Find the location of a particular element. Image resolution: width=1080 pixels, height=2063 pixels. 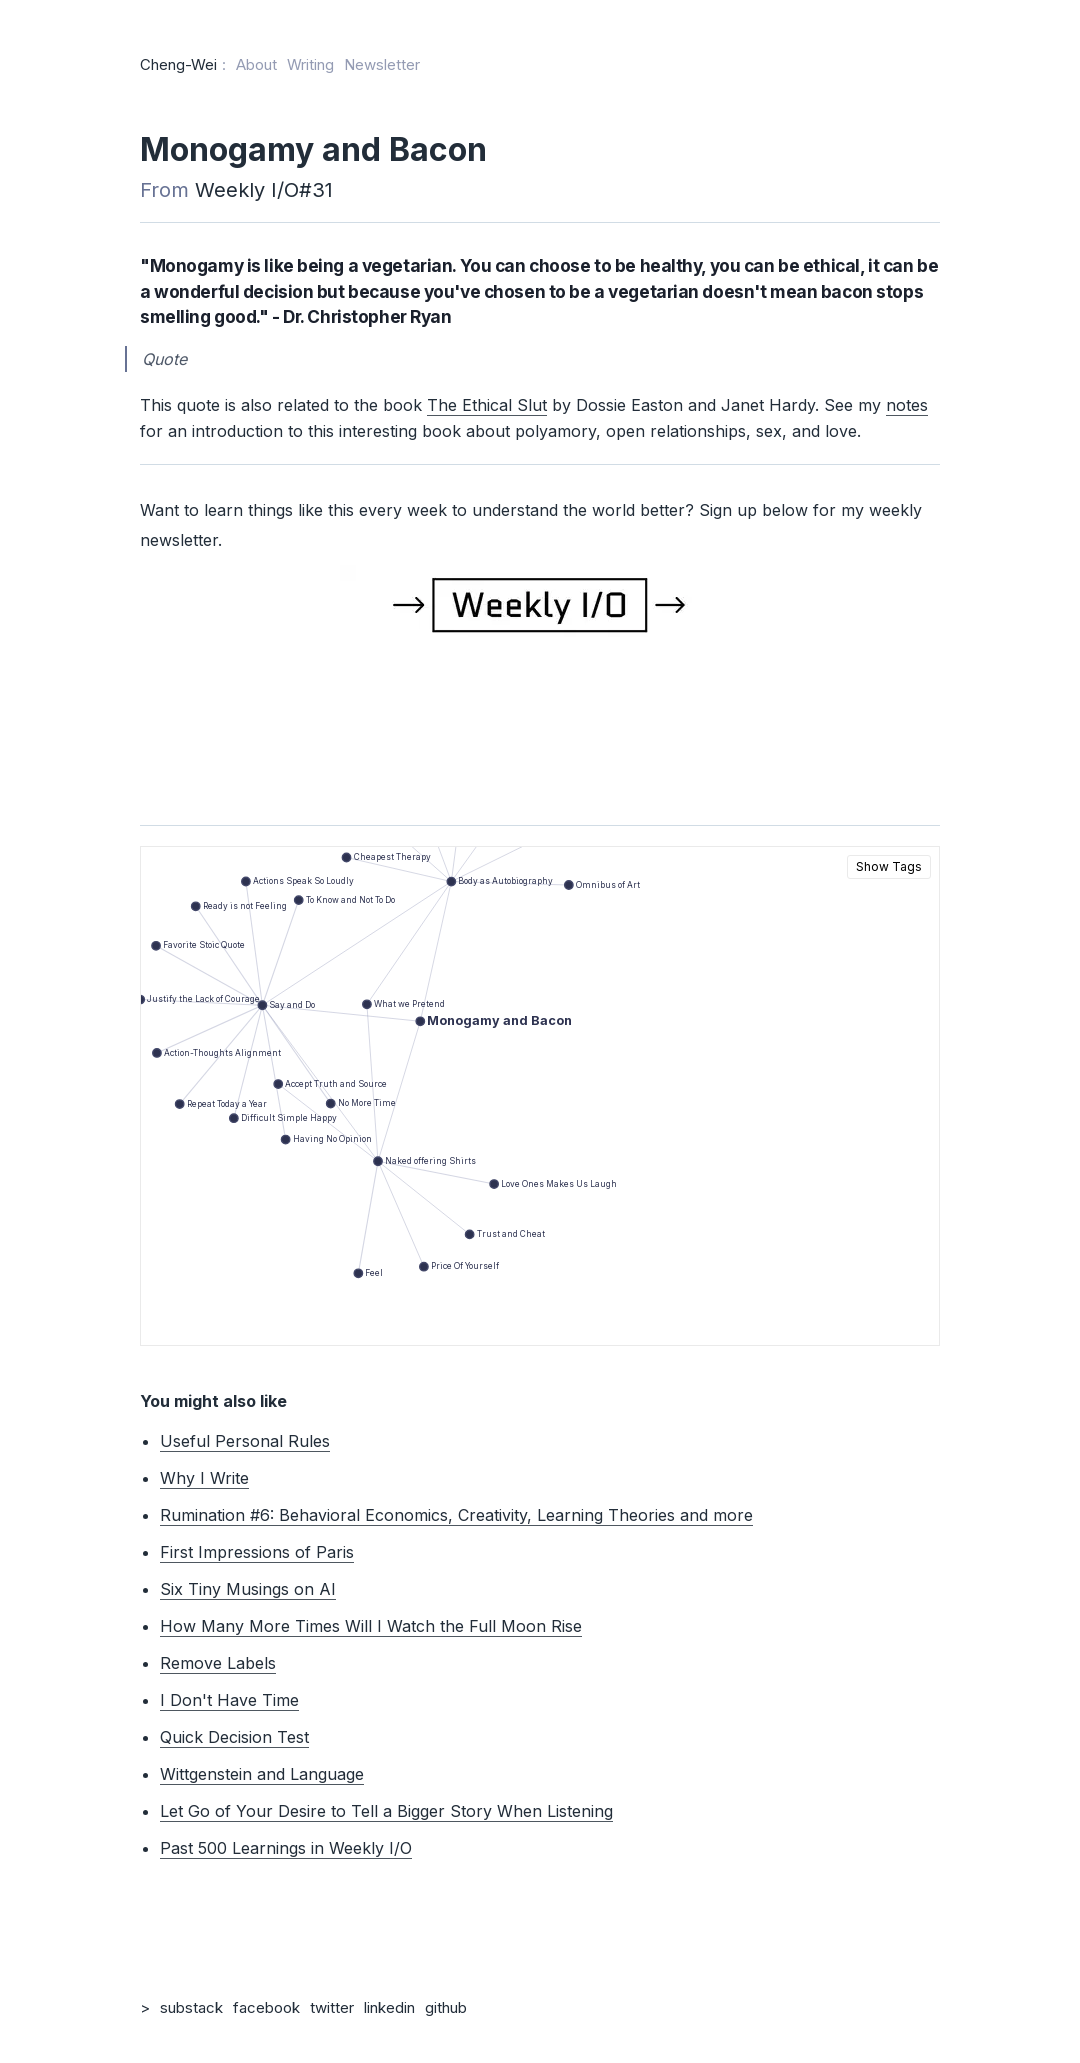

I Don't Have Time is located at coordinates (229, 1700).